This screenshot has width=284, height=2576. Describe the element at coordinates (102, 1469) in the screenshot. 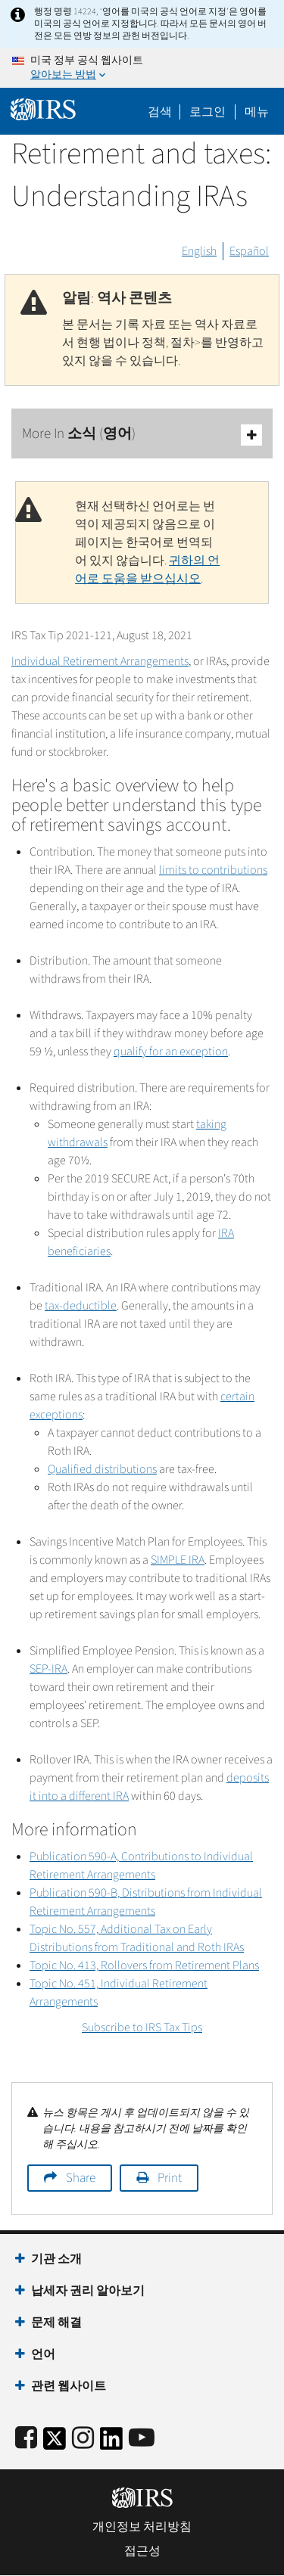

I see `Qualified distributions` at that location.